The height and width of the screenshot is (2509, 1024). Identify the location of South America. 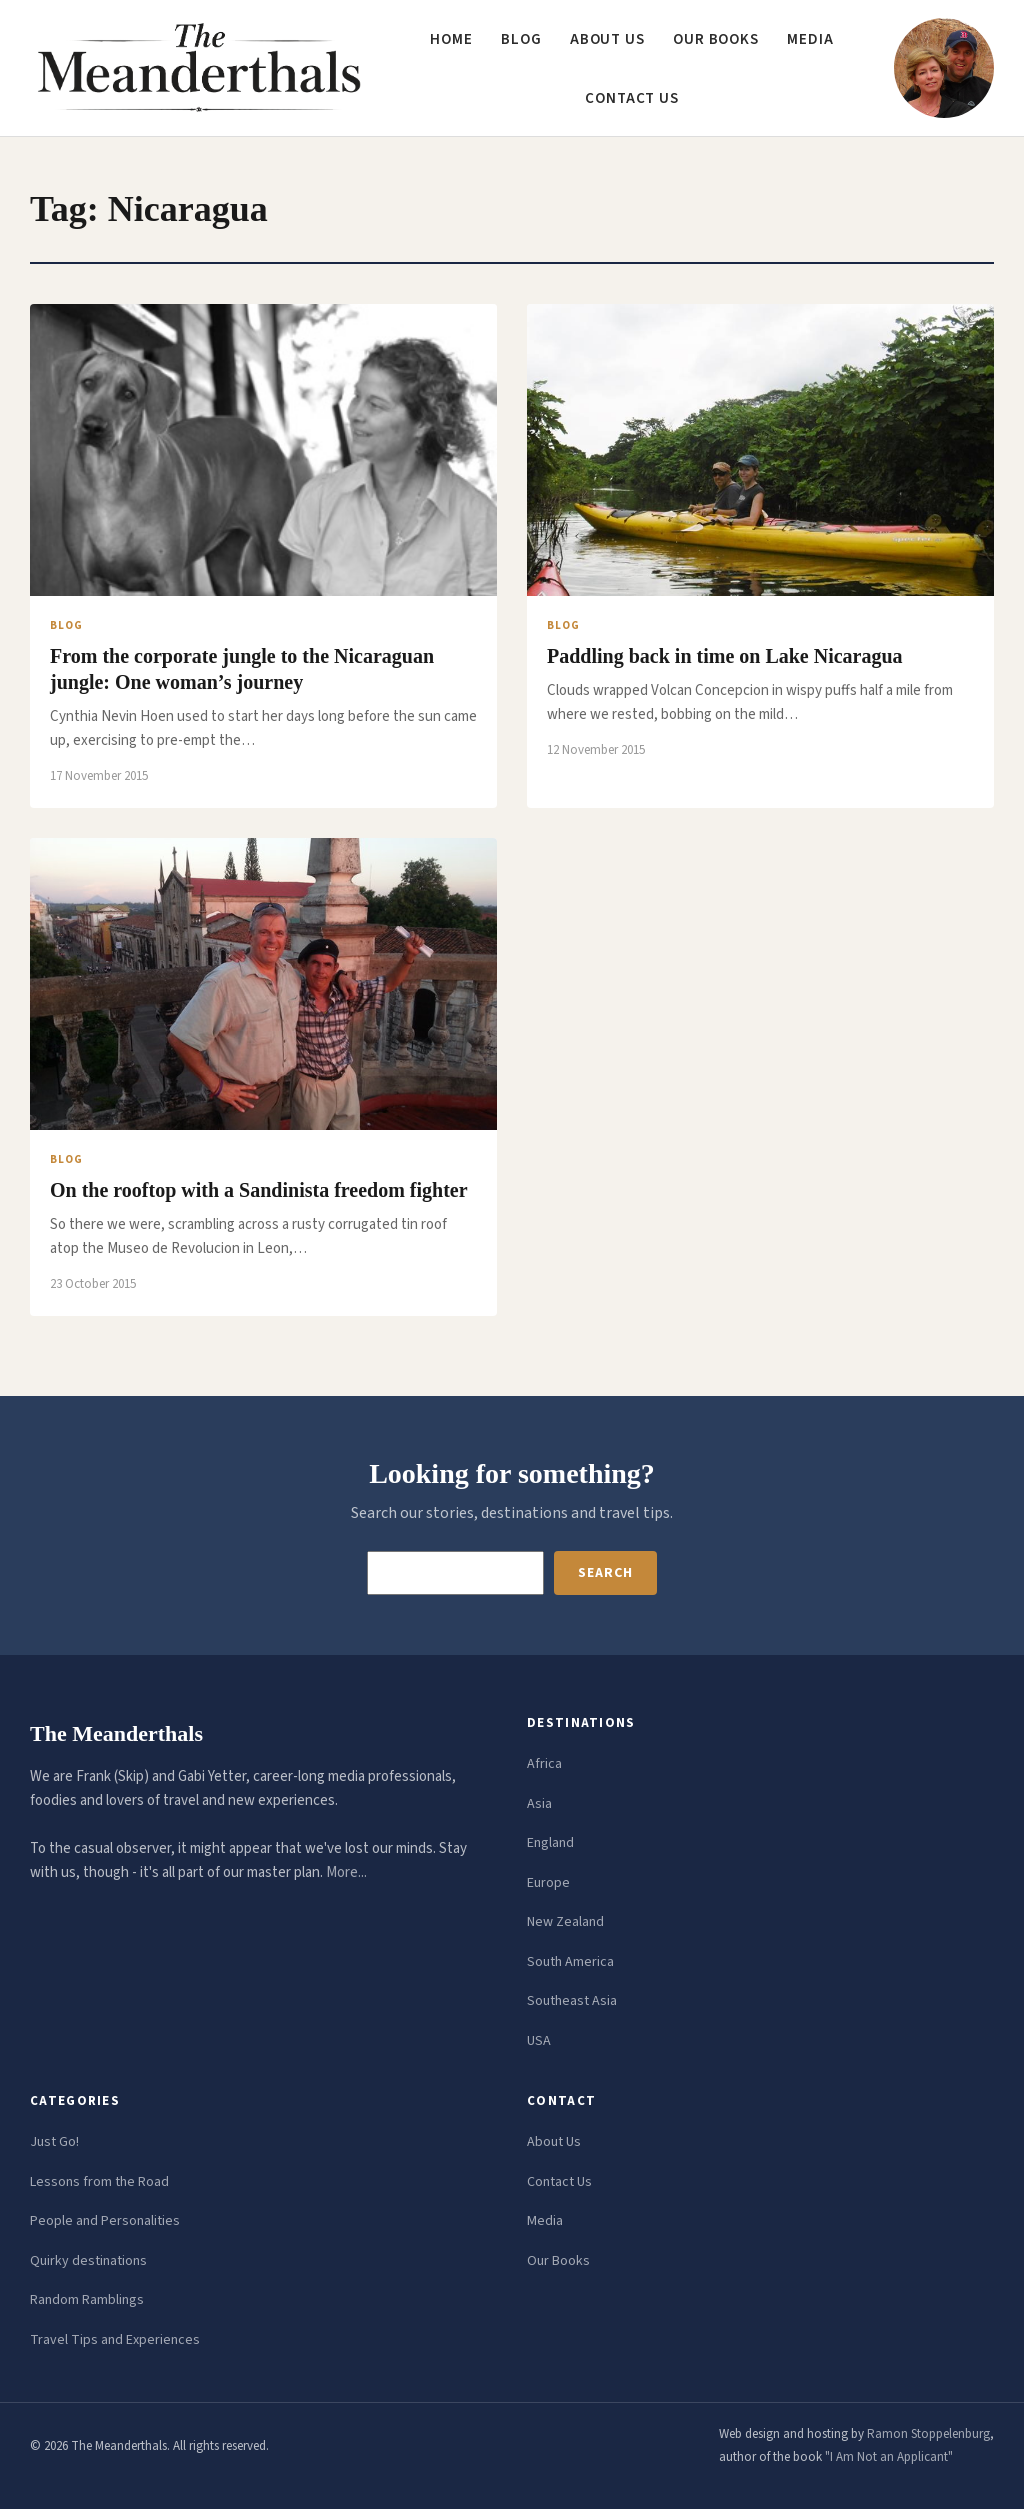
(570, 1962).